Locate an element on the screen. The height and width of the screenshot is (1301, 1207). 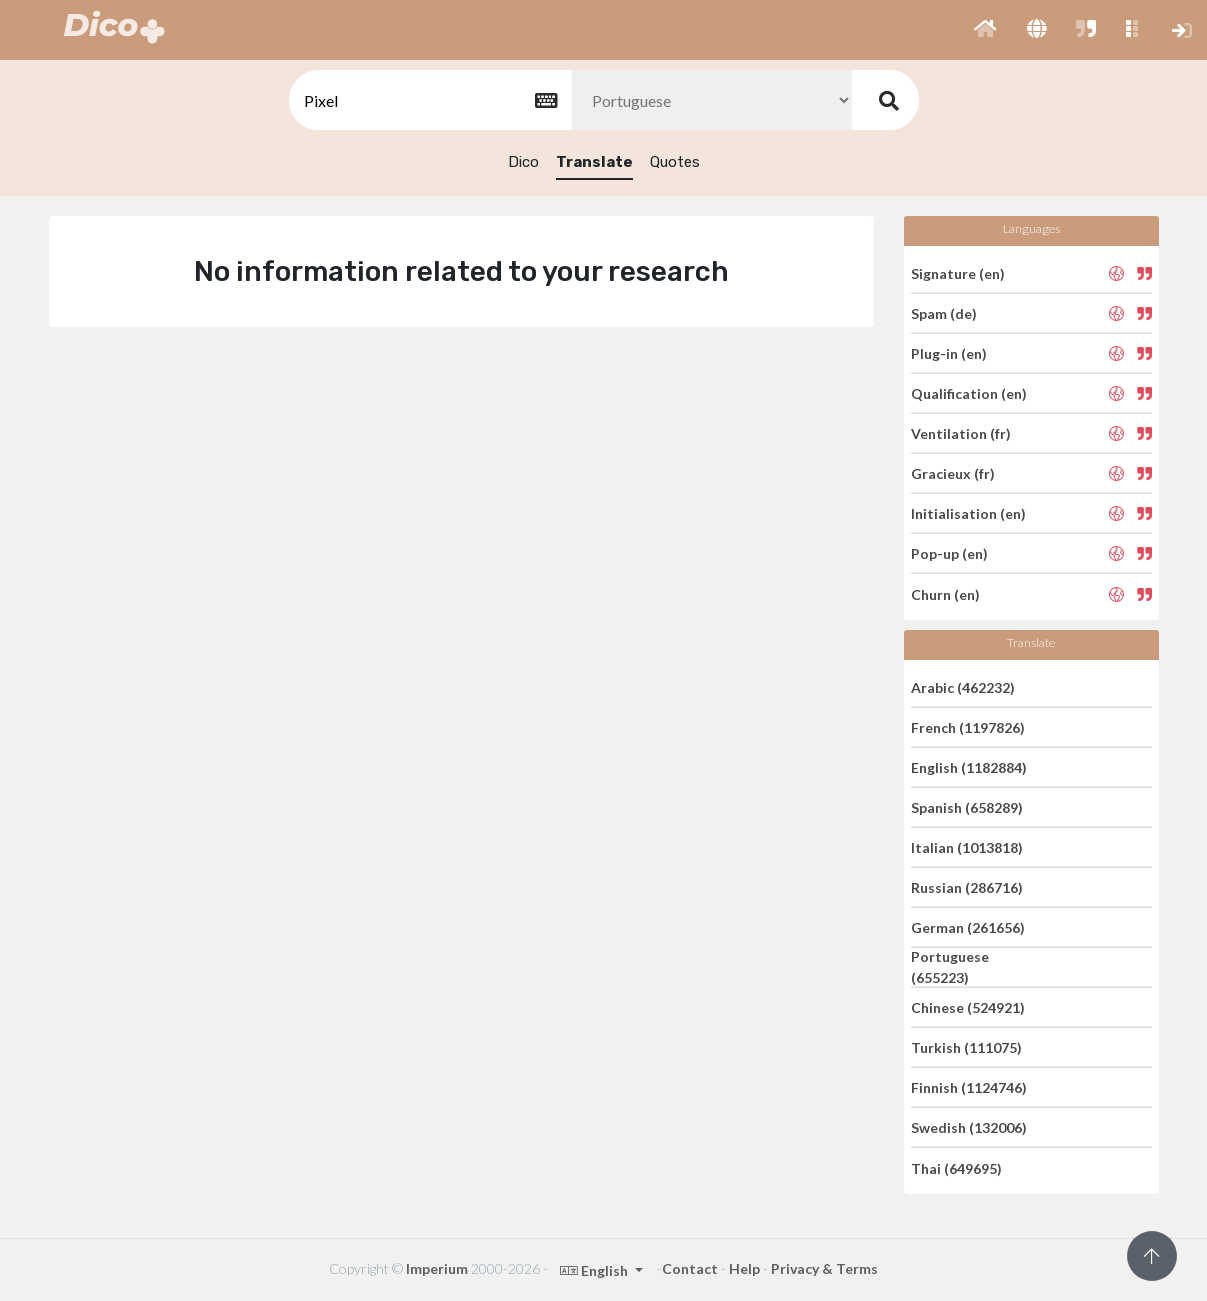
Plug-in (en) is located at coordinates (949, 353).